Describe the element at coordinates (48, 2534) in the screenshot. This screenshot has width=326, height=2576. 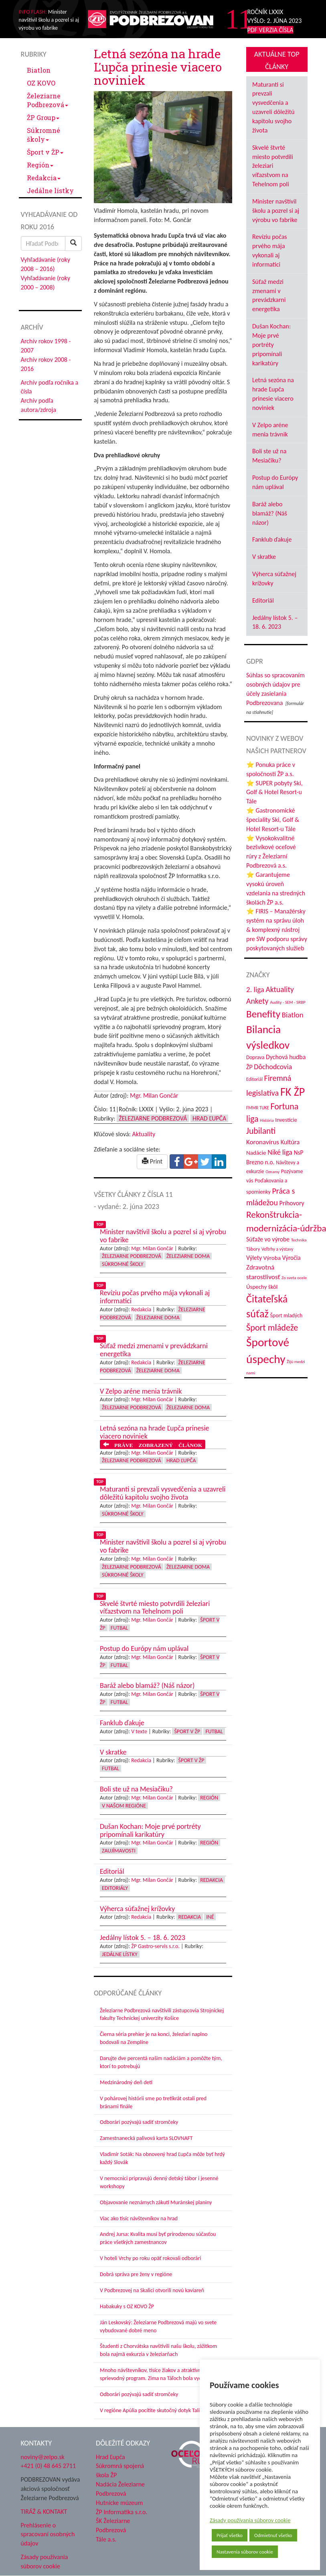
I see `Prehlásenie o spracovaní osobných údajov` at that location.